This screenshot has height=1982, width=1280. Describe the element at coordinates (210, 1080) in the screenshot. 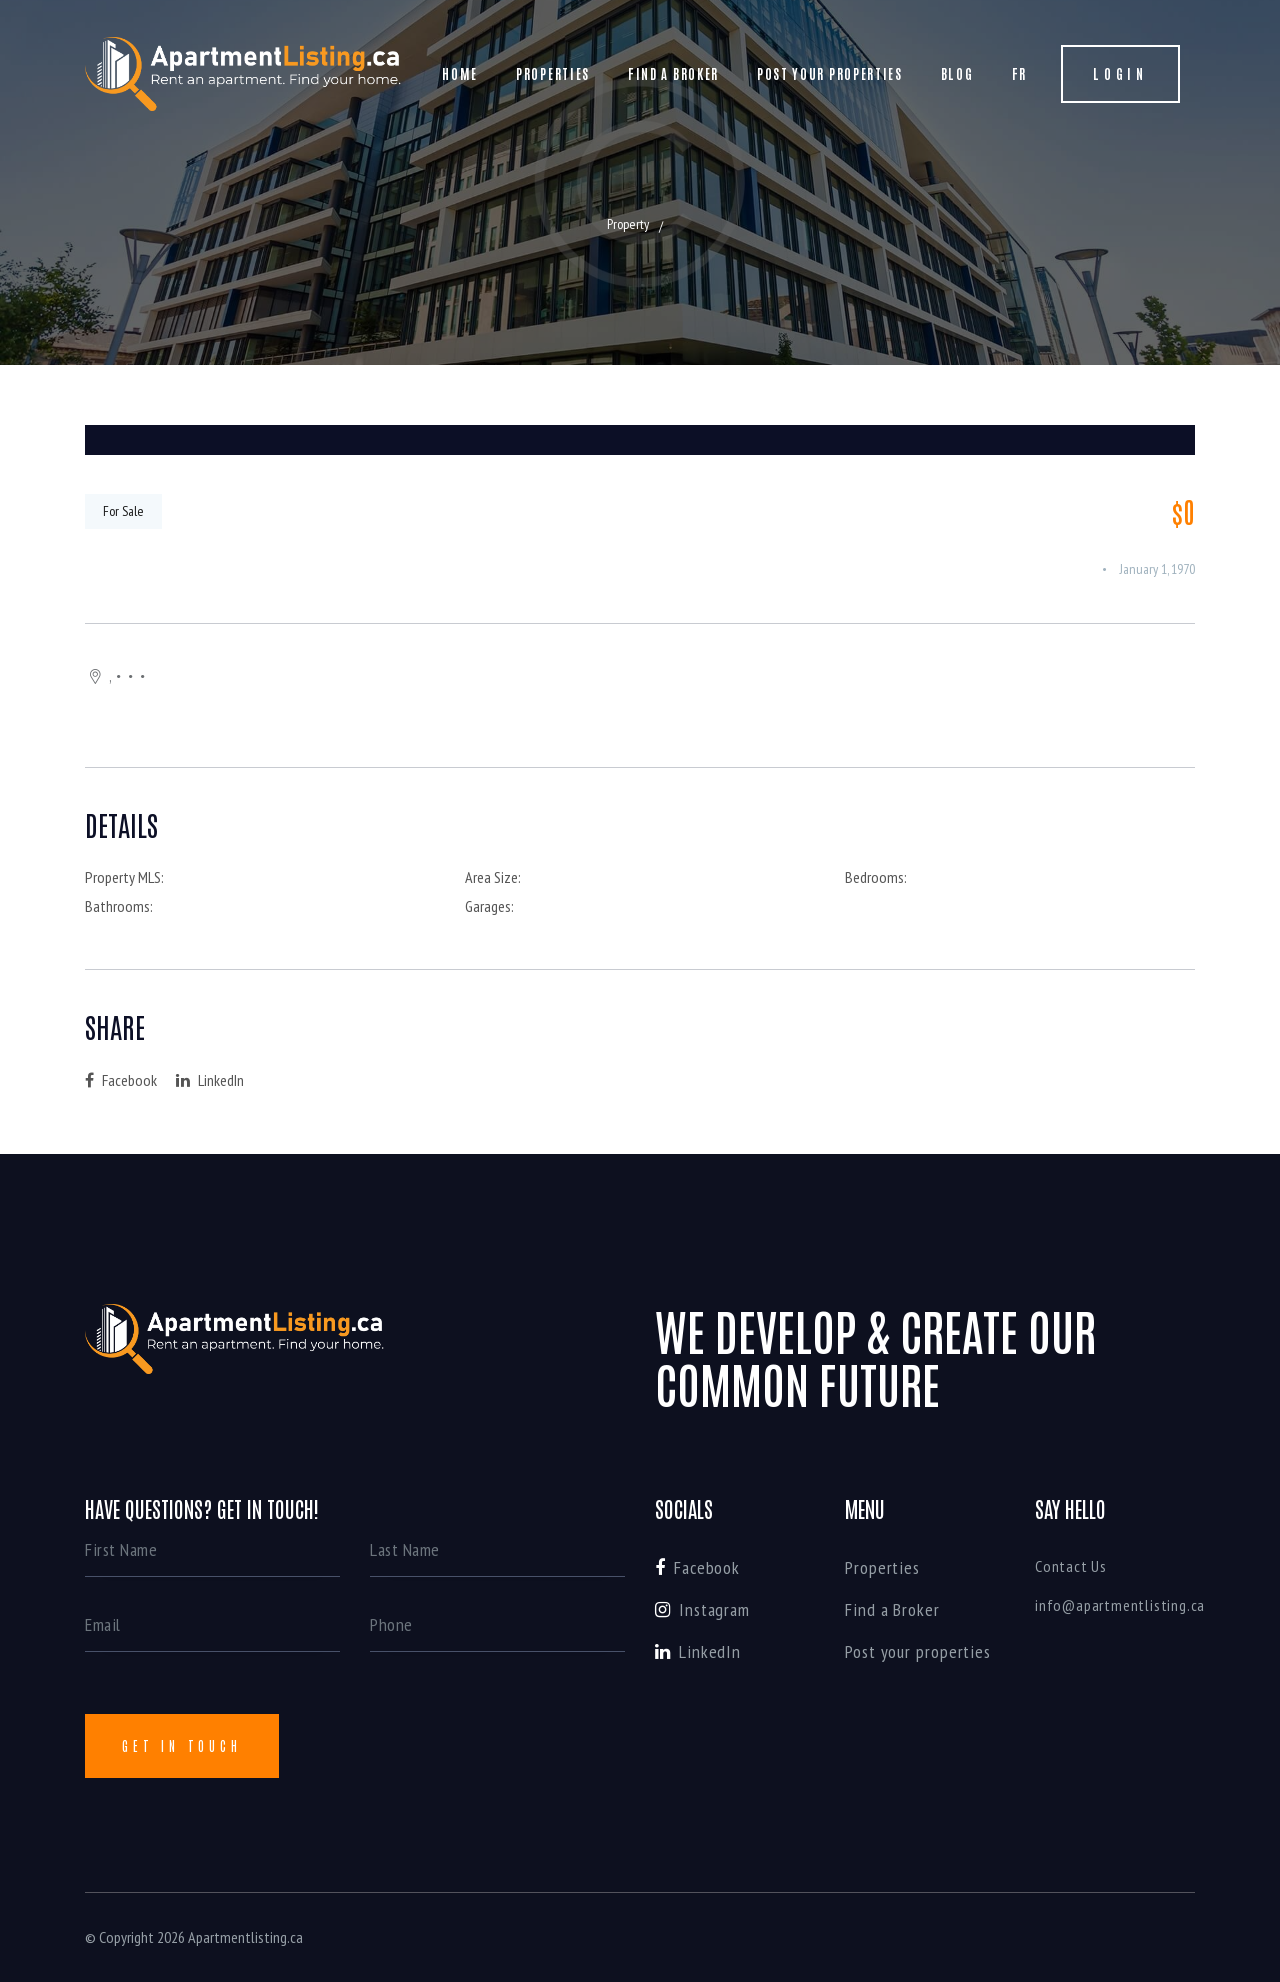

I see `LinkedIn` at that location.